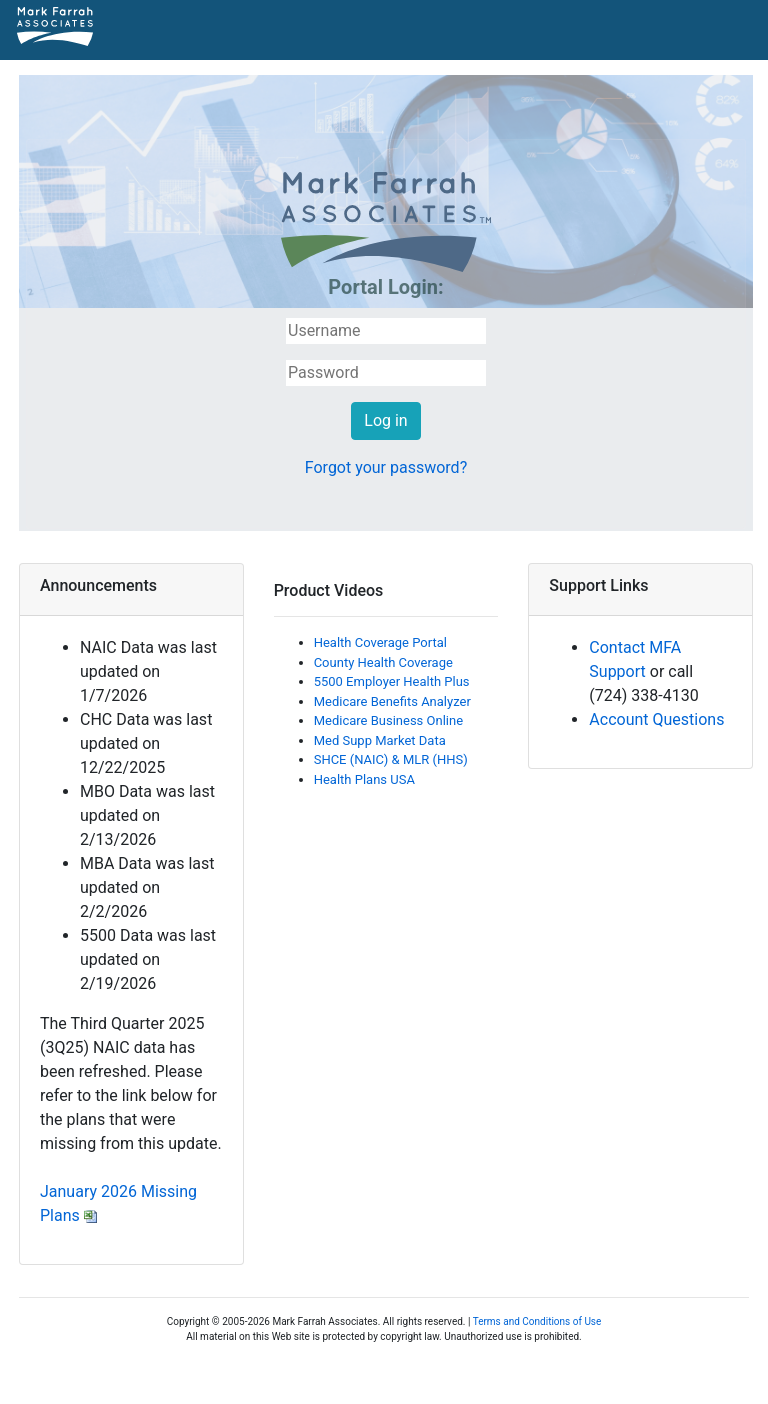 Image resolution: width=768 pixels, height=1404 pixels. What do you see at coordinates (388, 720) in the screenshot?
I see `Medicare Business Online` at bounding box center [388, 720].